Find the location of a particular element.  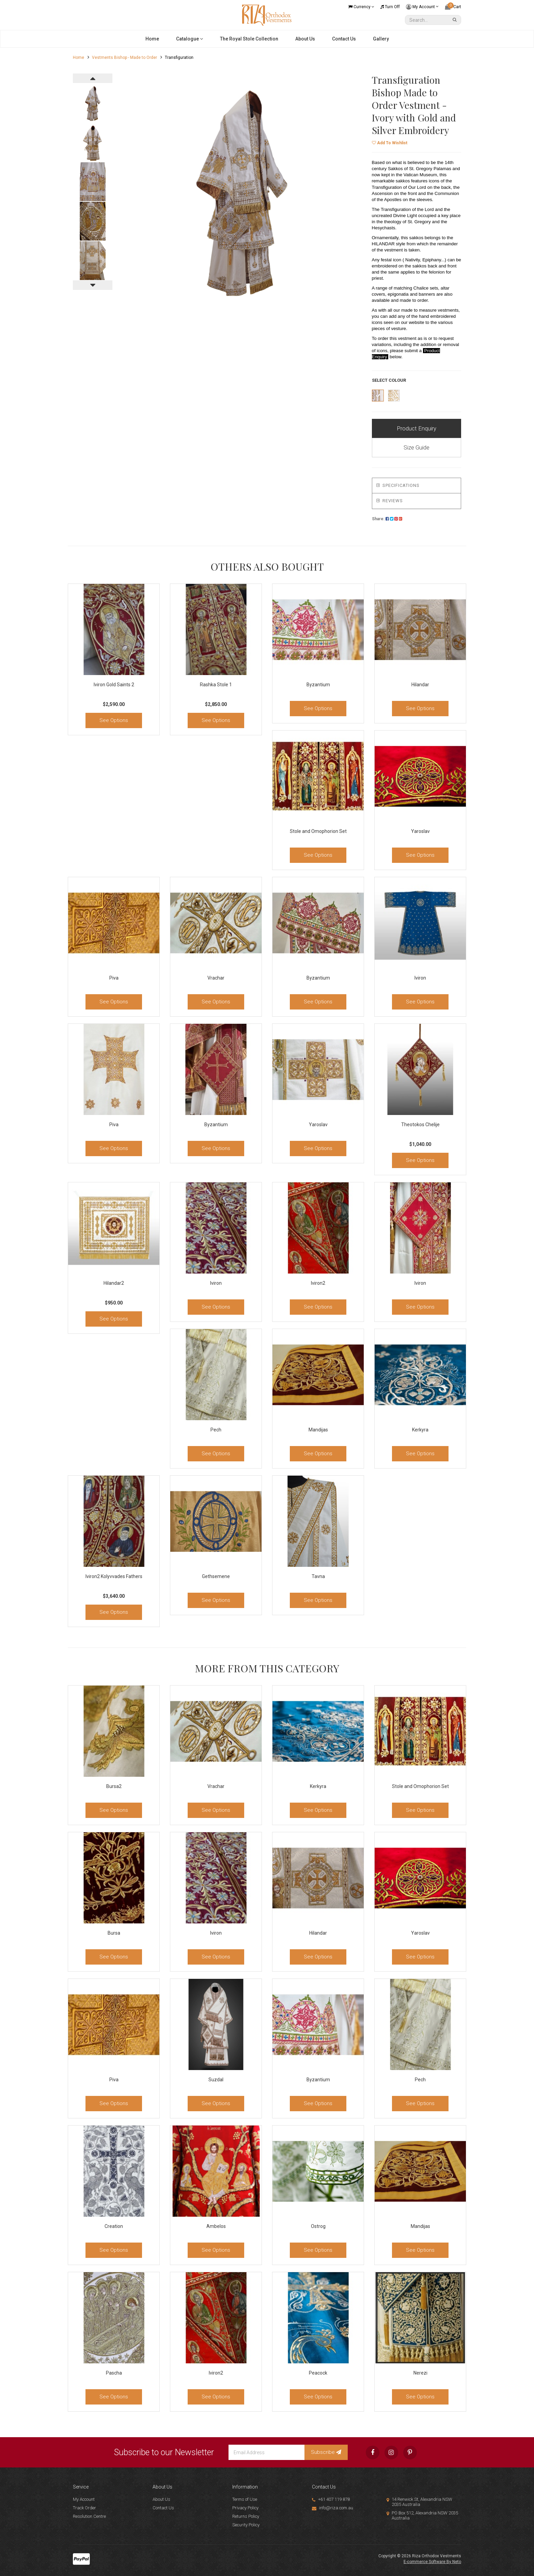

My Account [link] is located at coordinates (84, 2499).